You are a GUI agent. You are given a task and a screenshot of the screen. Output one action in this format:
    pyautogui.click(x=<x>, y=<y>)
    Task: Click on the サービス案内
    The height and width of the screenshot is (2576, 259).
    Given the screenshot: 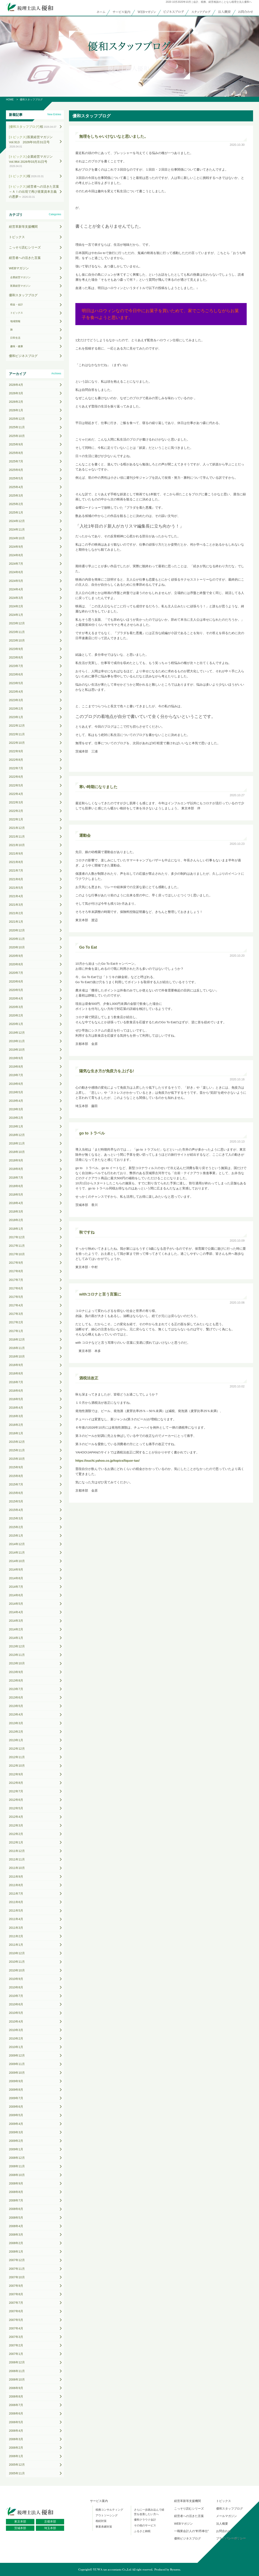 What is the action you would take?
    pyautogui.click(x=99, y=2501)
    